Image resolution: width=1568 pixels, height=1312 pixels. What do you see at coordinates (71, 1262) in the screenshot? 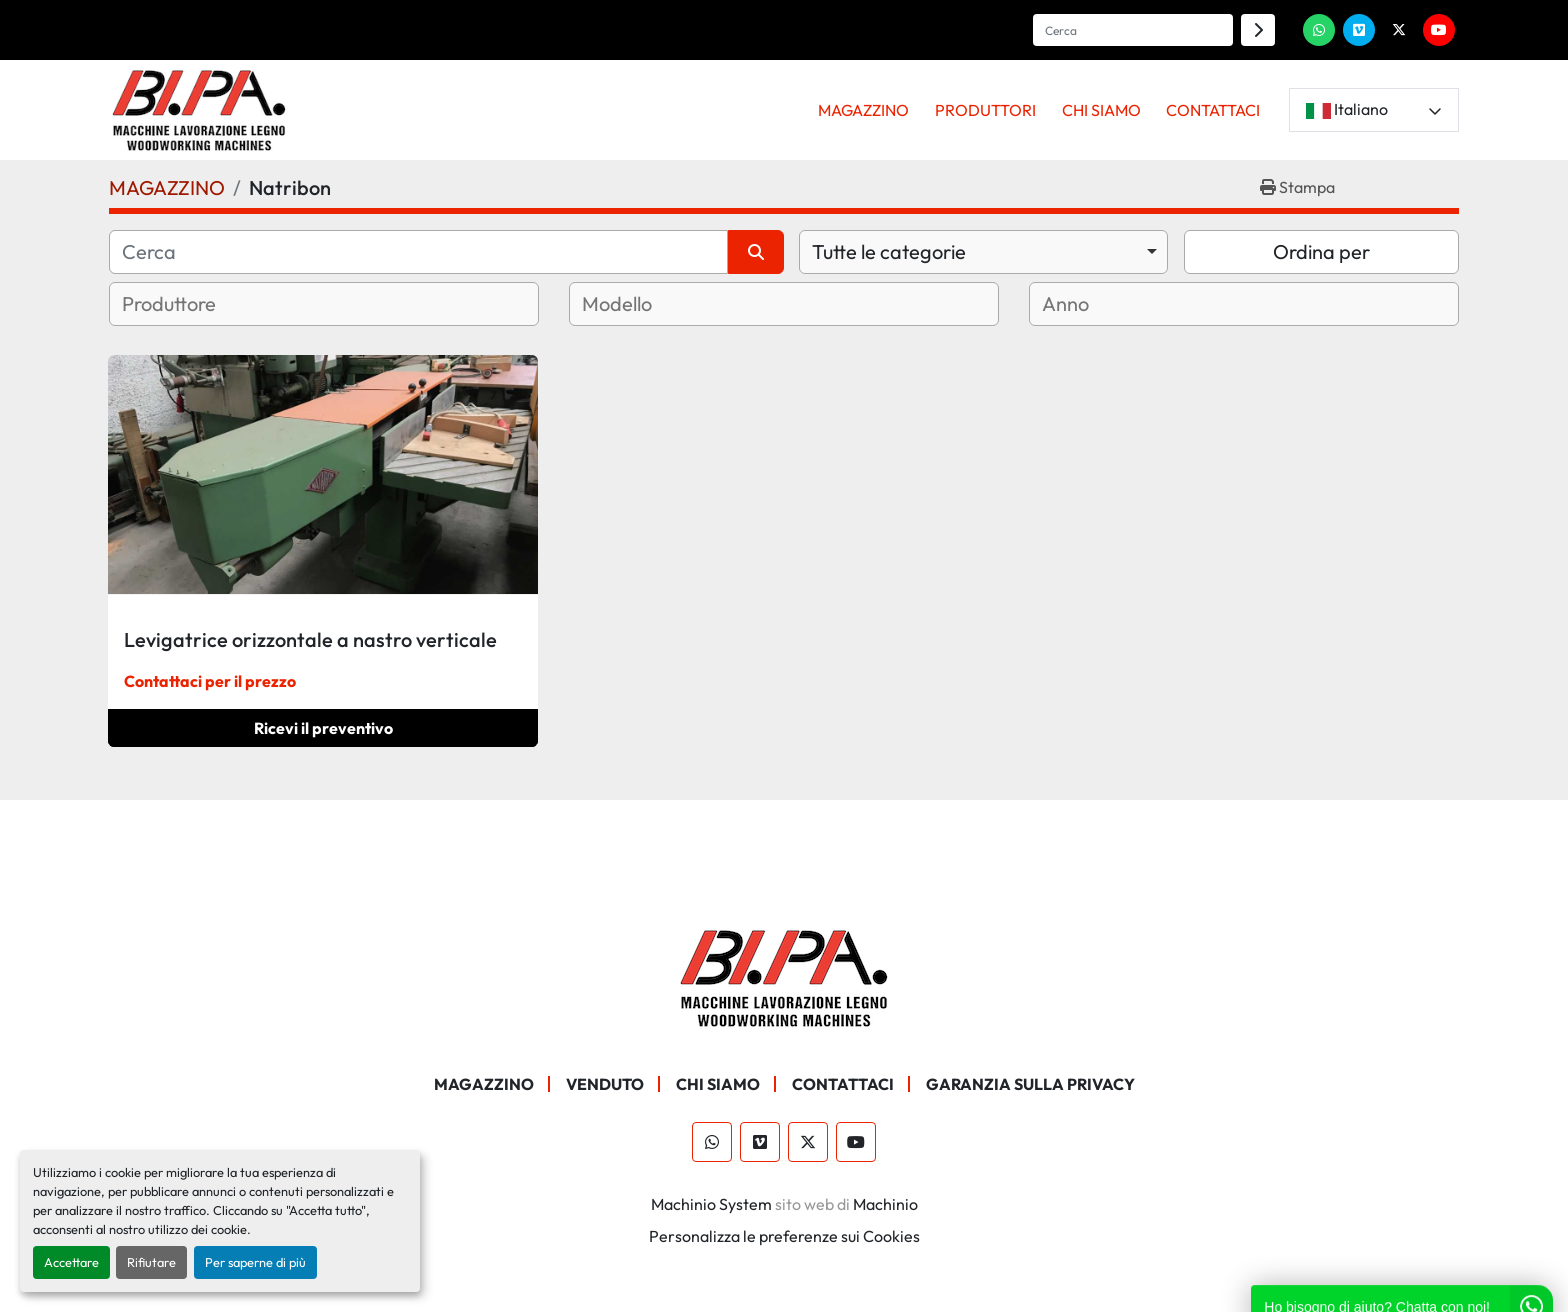
I see `Accettare` at bounding box center [71, 1262].